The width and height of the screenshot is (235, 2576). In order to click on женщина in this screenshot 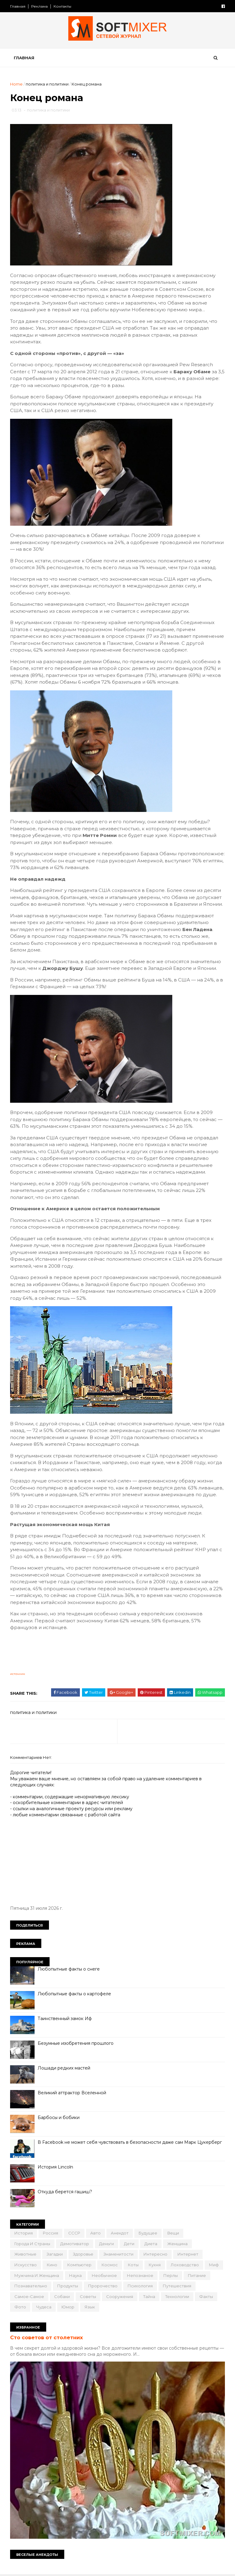, I will do `click(178, 2244)`.